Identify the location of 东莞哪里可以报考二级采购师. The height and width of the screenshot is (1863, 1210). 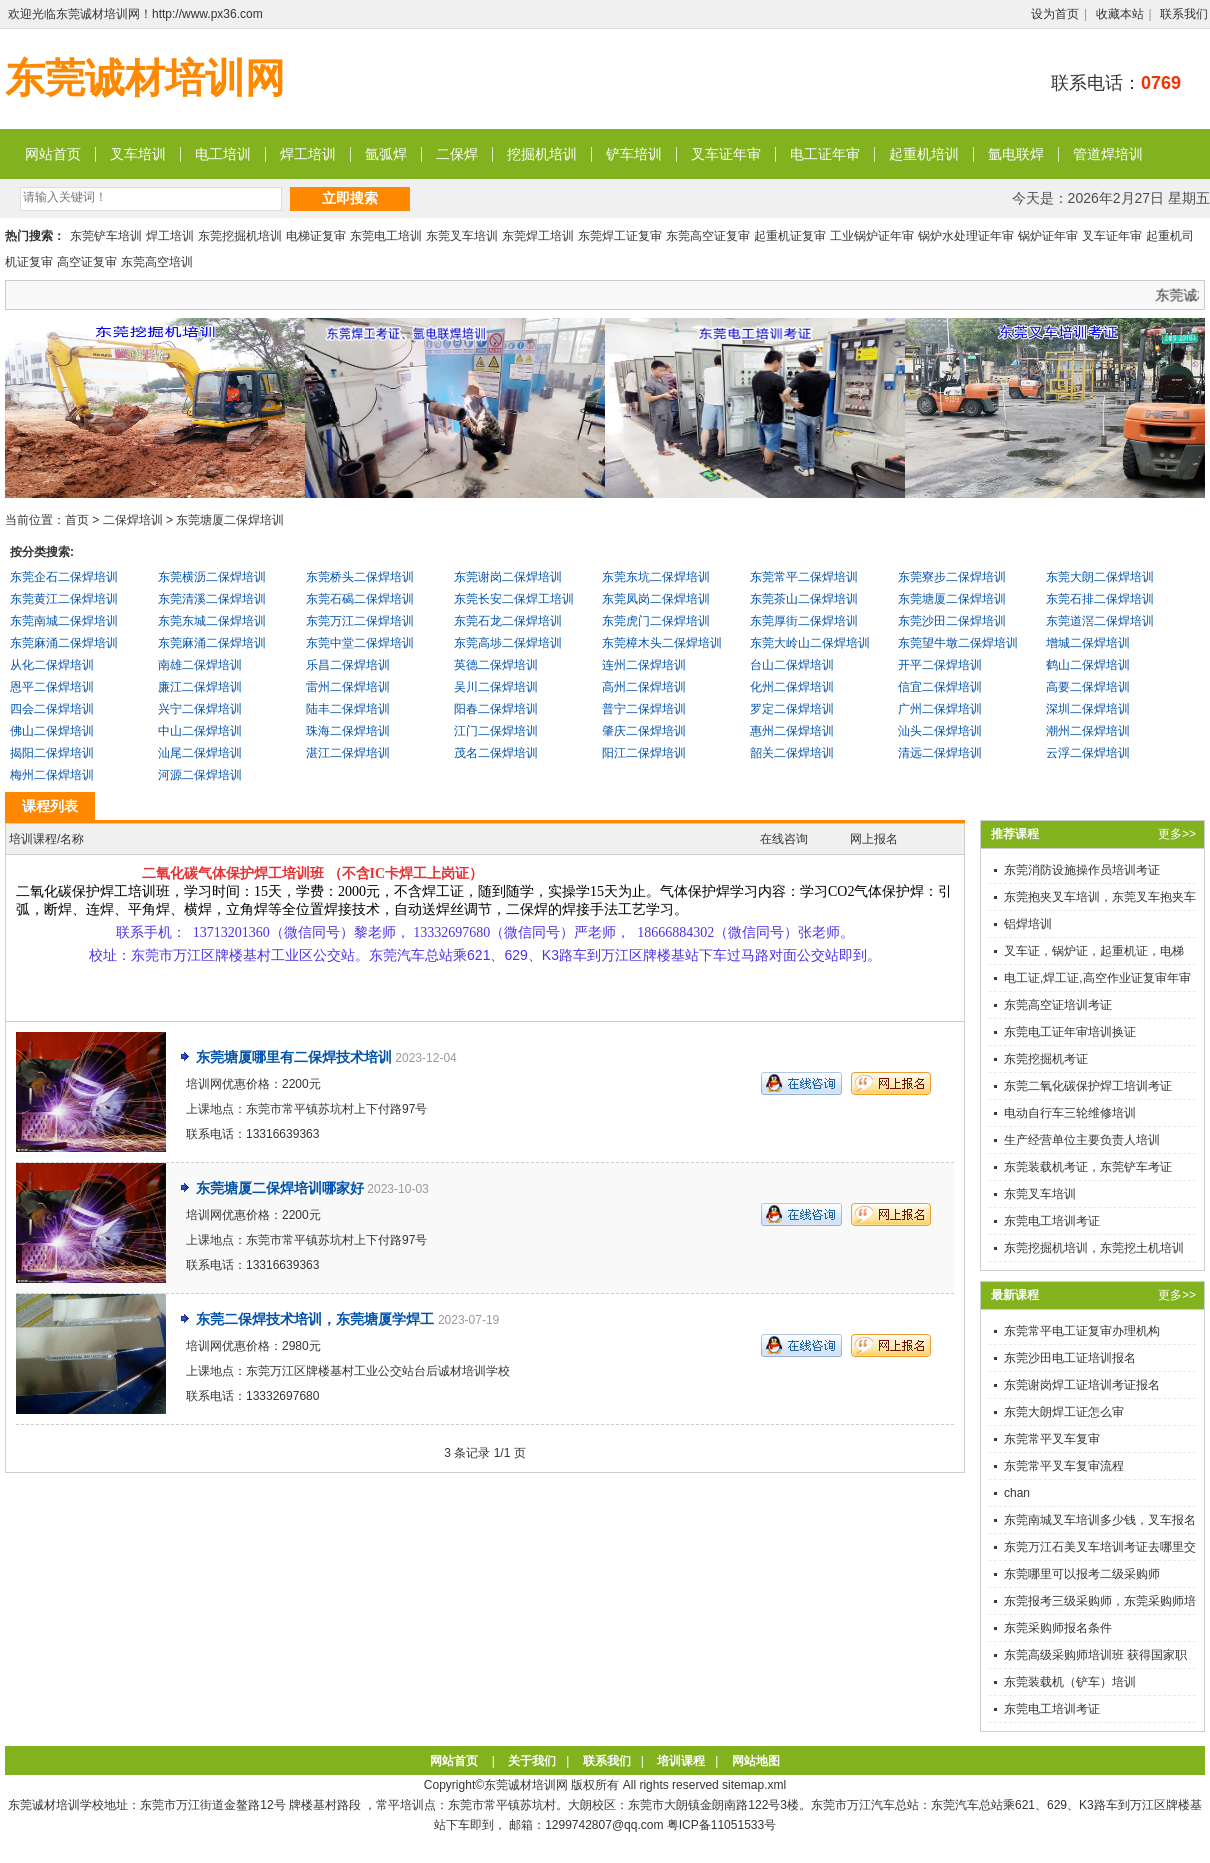
(1082, 1574).